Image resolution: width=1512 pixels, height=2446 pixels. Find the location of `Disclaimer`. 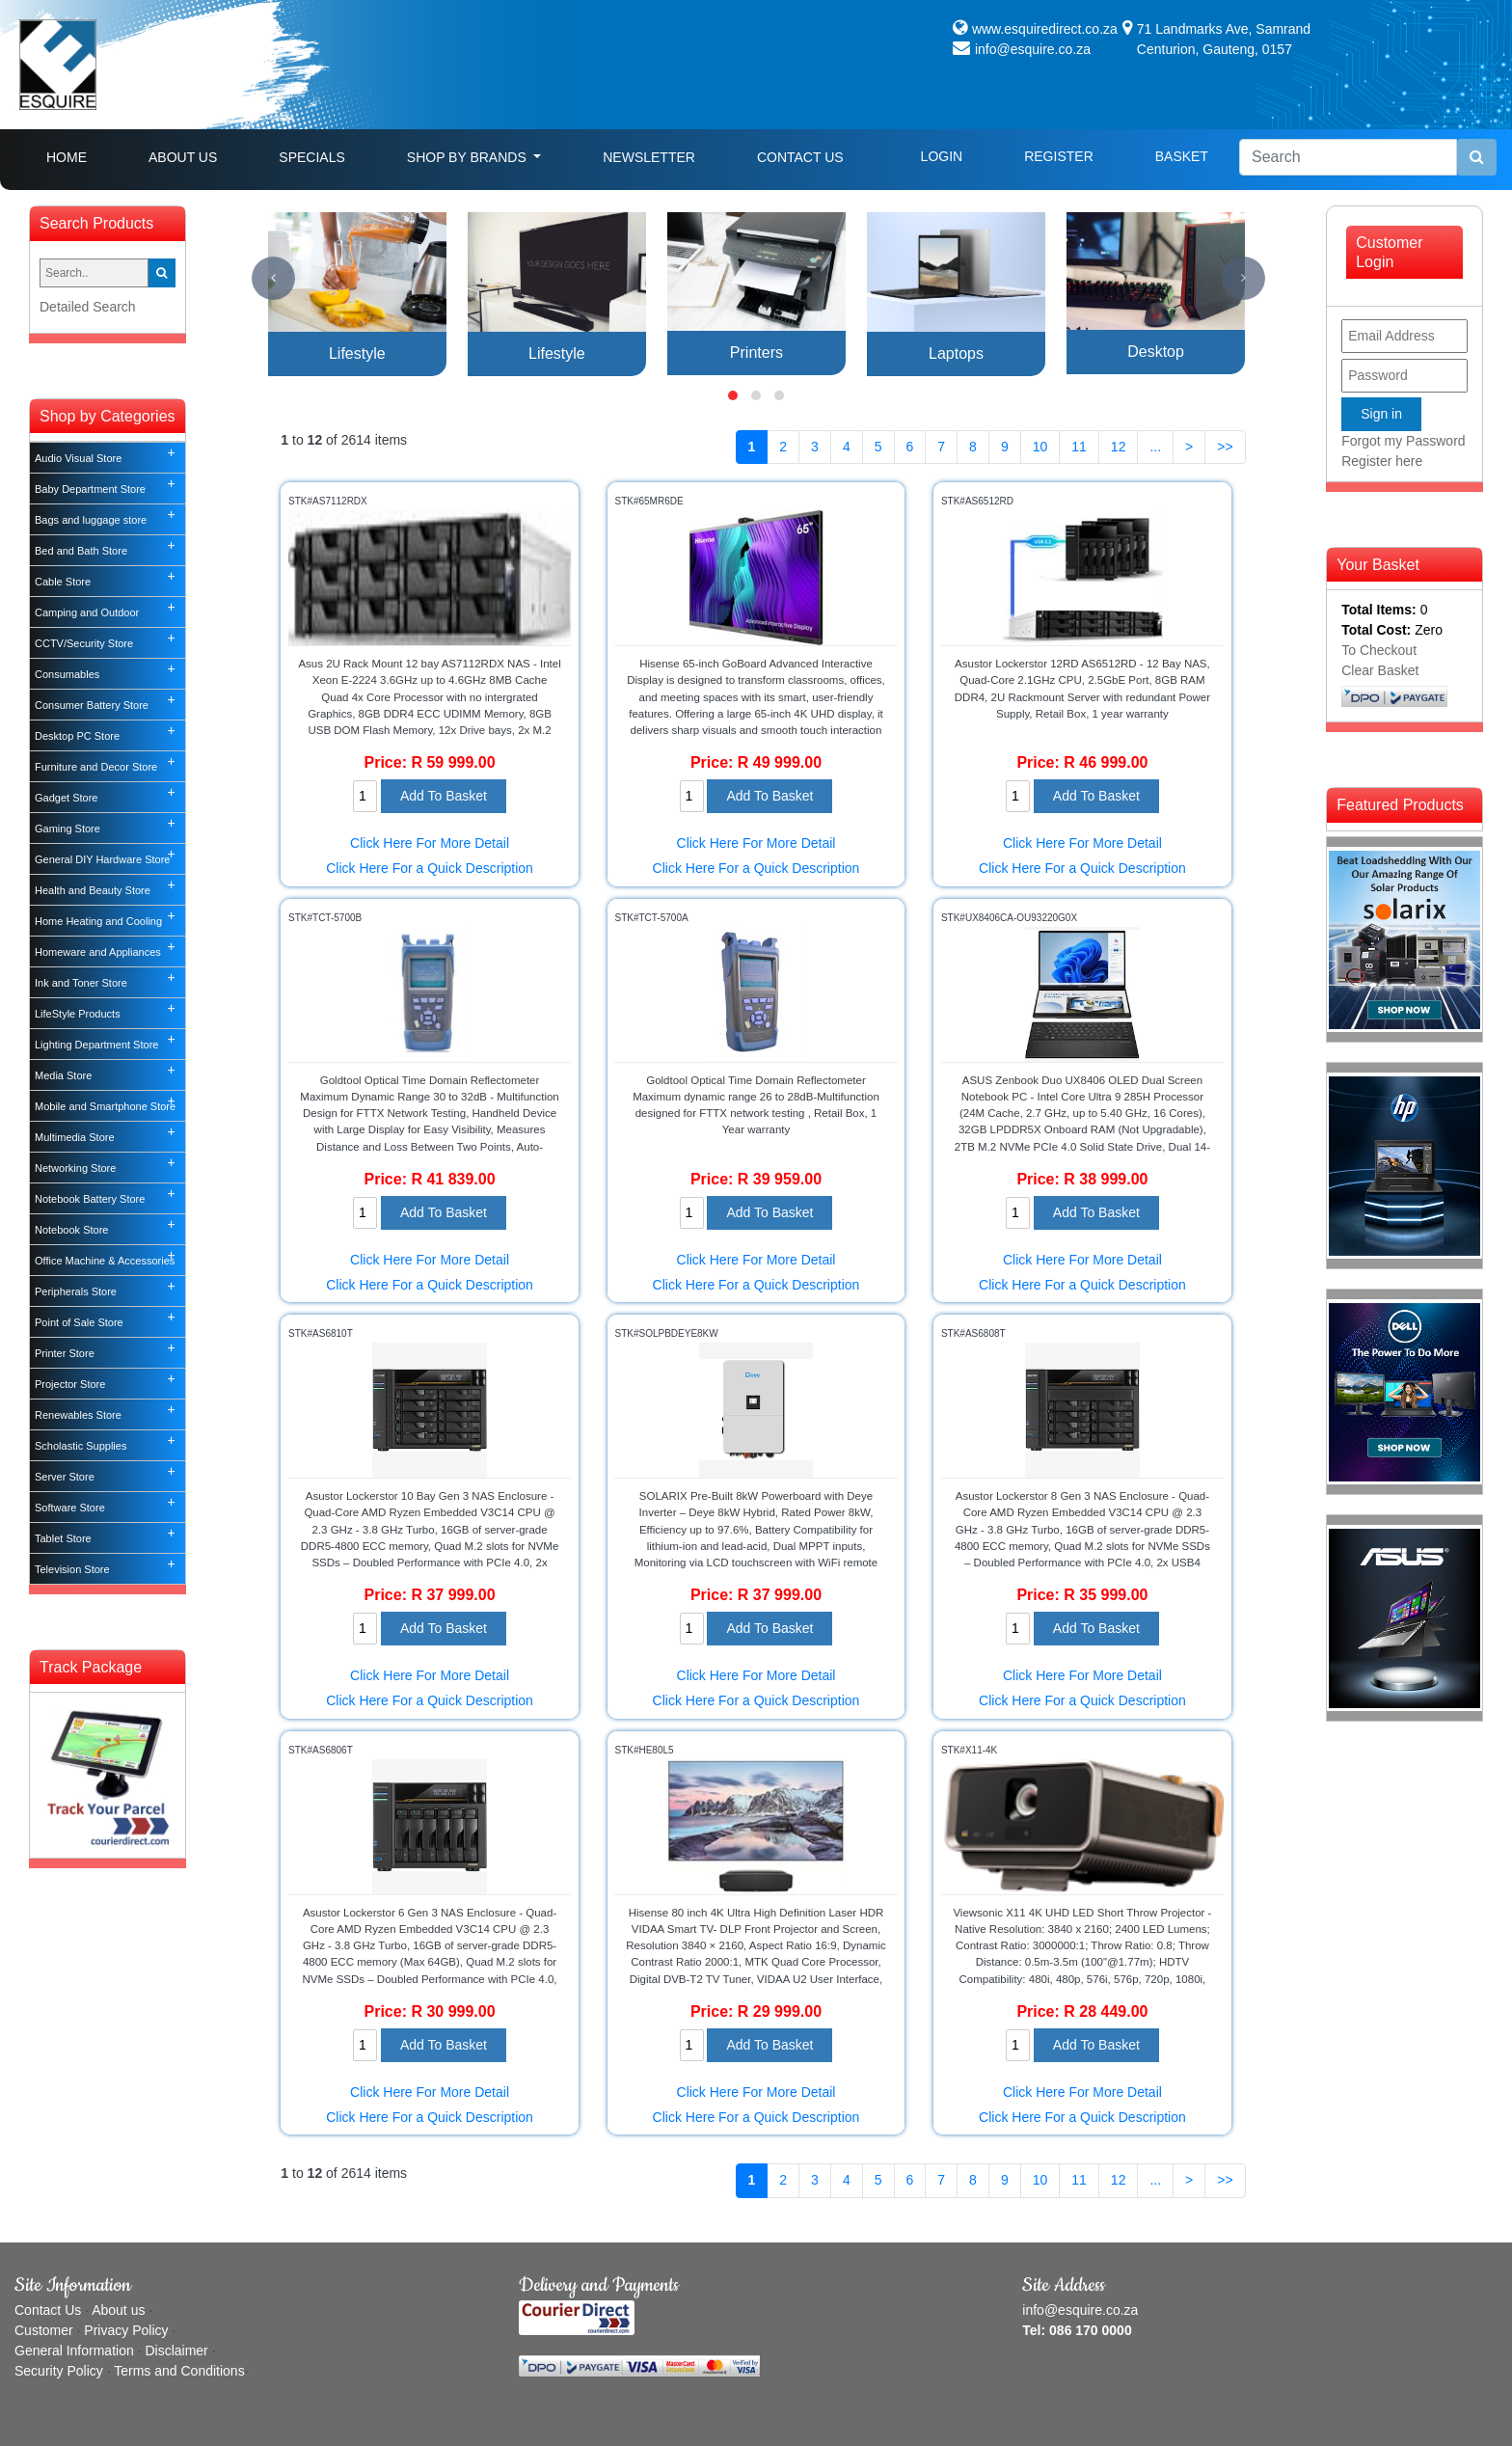

Disclaimer is located at coordinates (176, 2350).